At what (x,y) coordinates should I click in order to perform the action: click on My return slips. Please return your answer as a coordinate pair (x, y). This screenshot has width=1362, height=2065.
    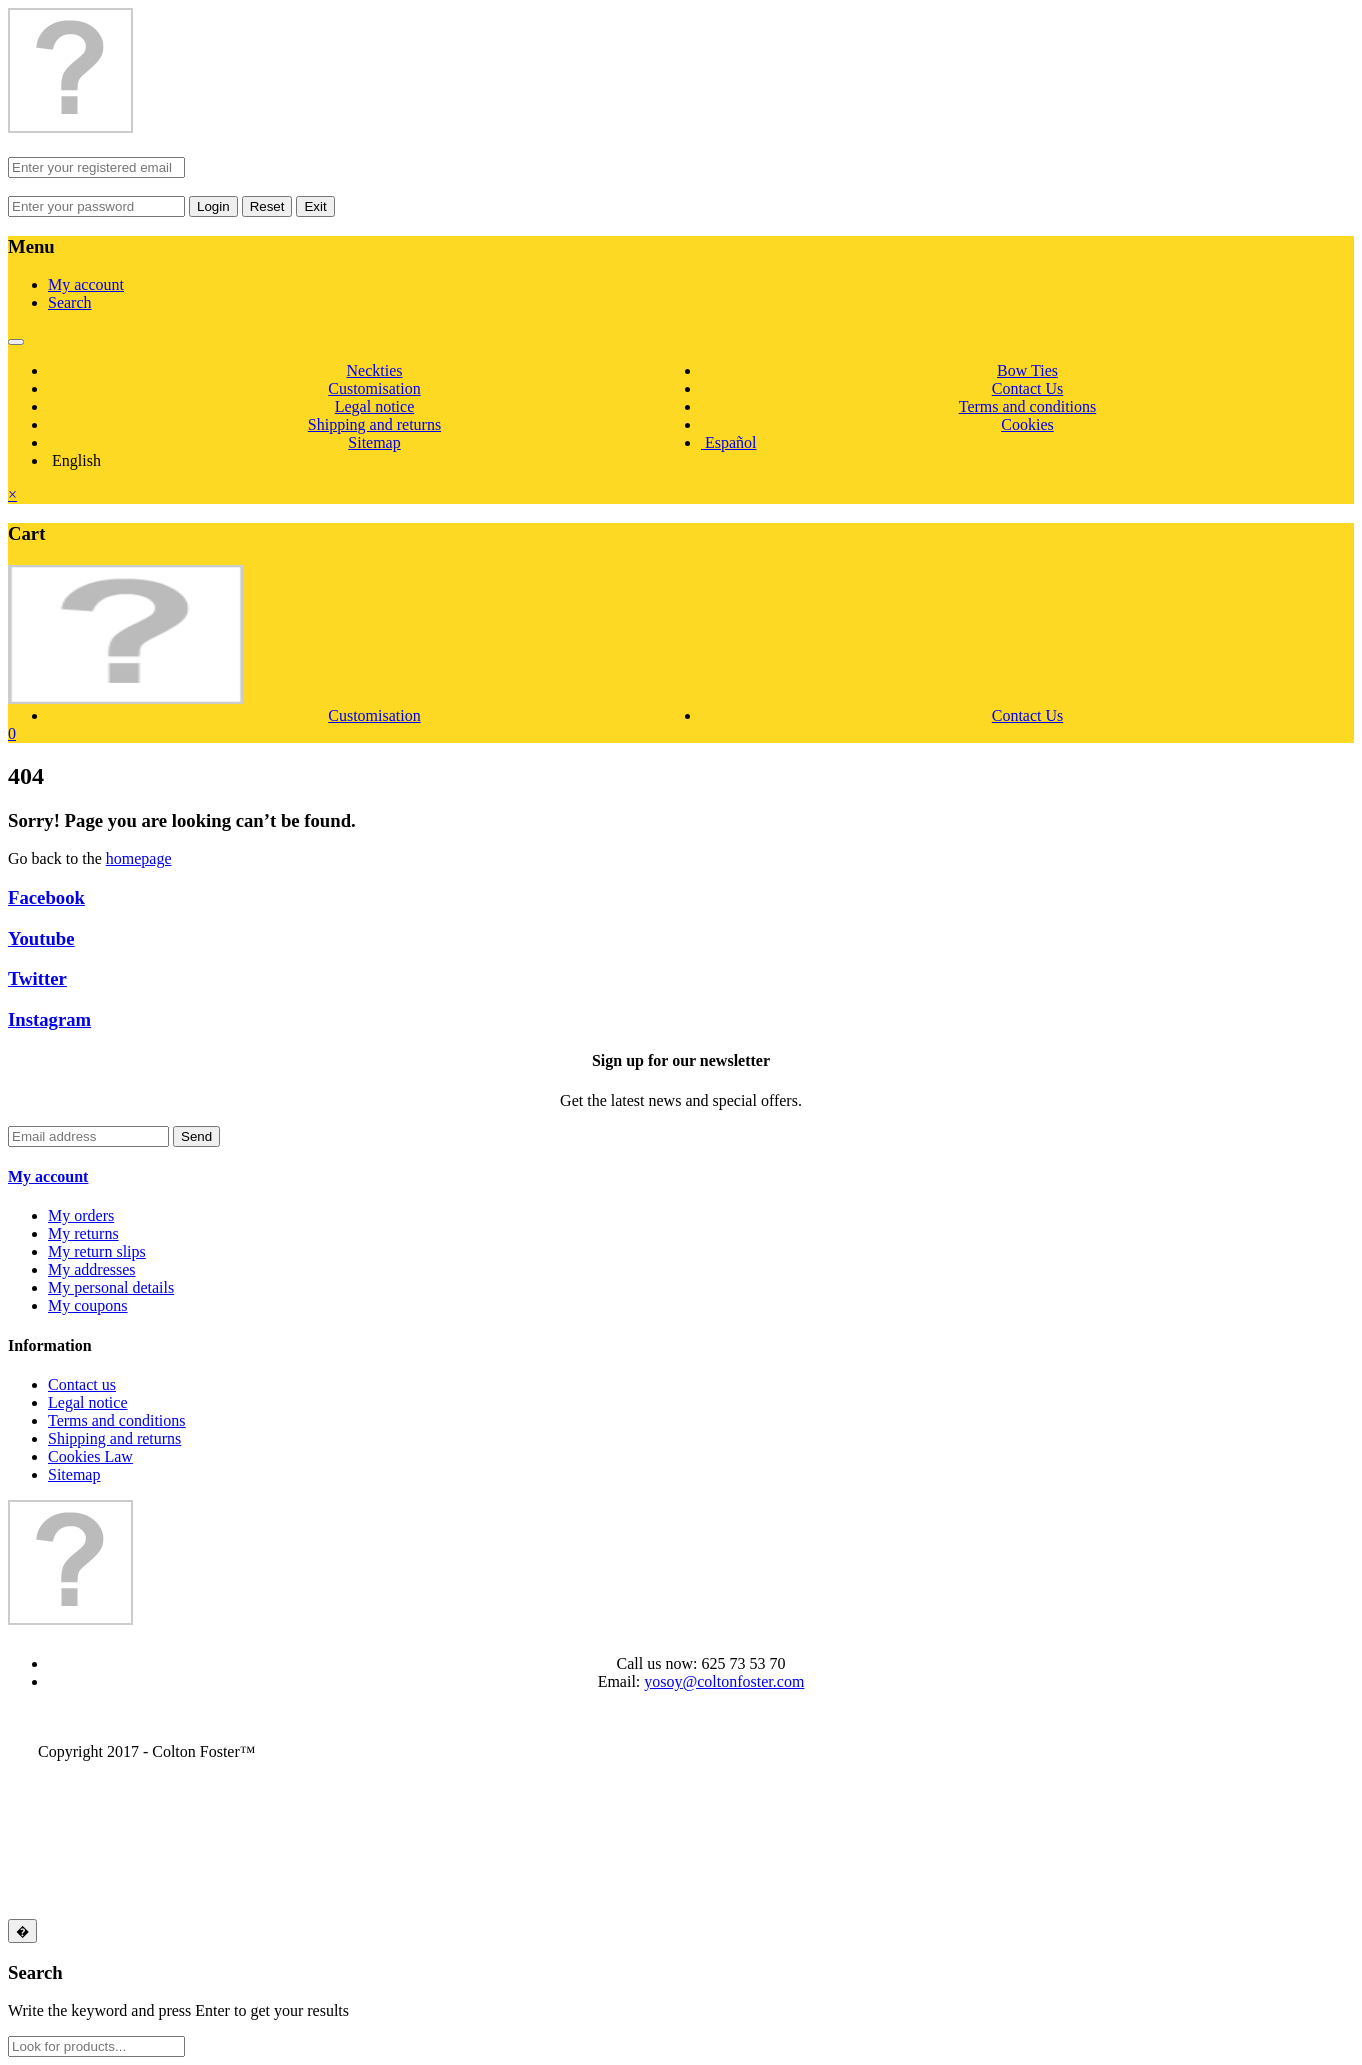
    Looking at the image, I should click on (97, 1251).